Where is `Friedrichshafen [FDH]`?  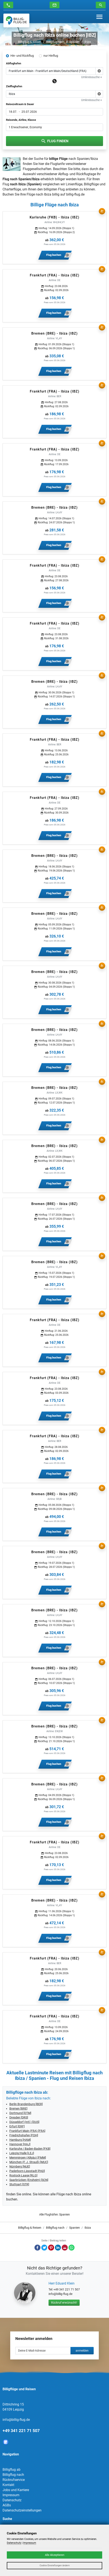
Friedrichshafen [FDH] is located at coordinates (23, 2135).